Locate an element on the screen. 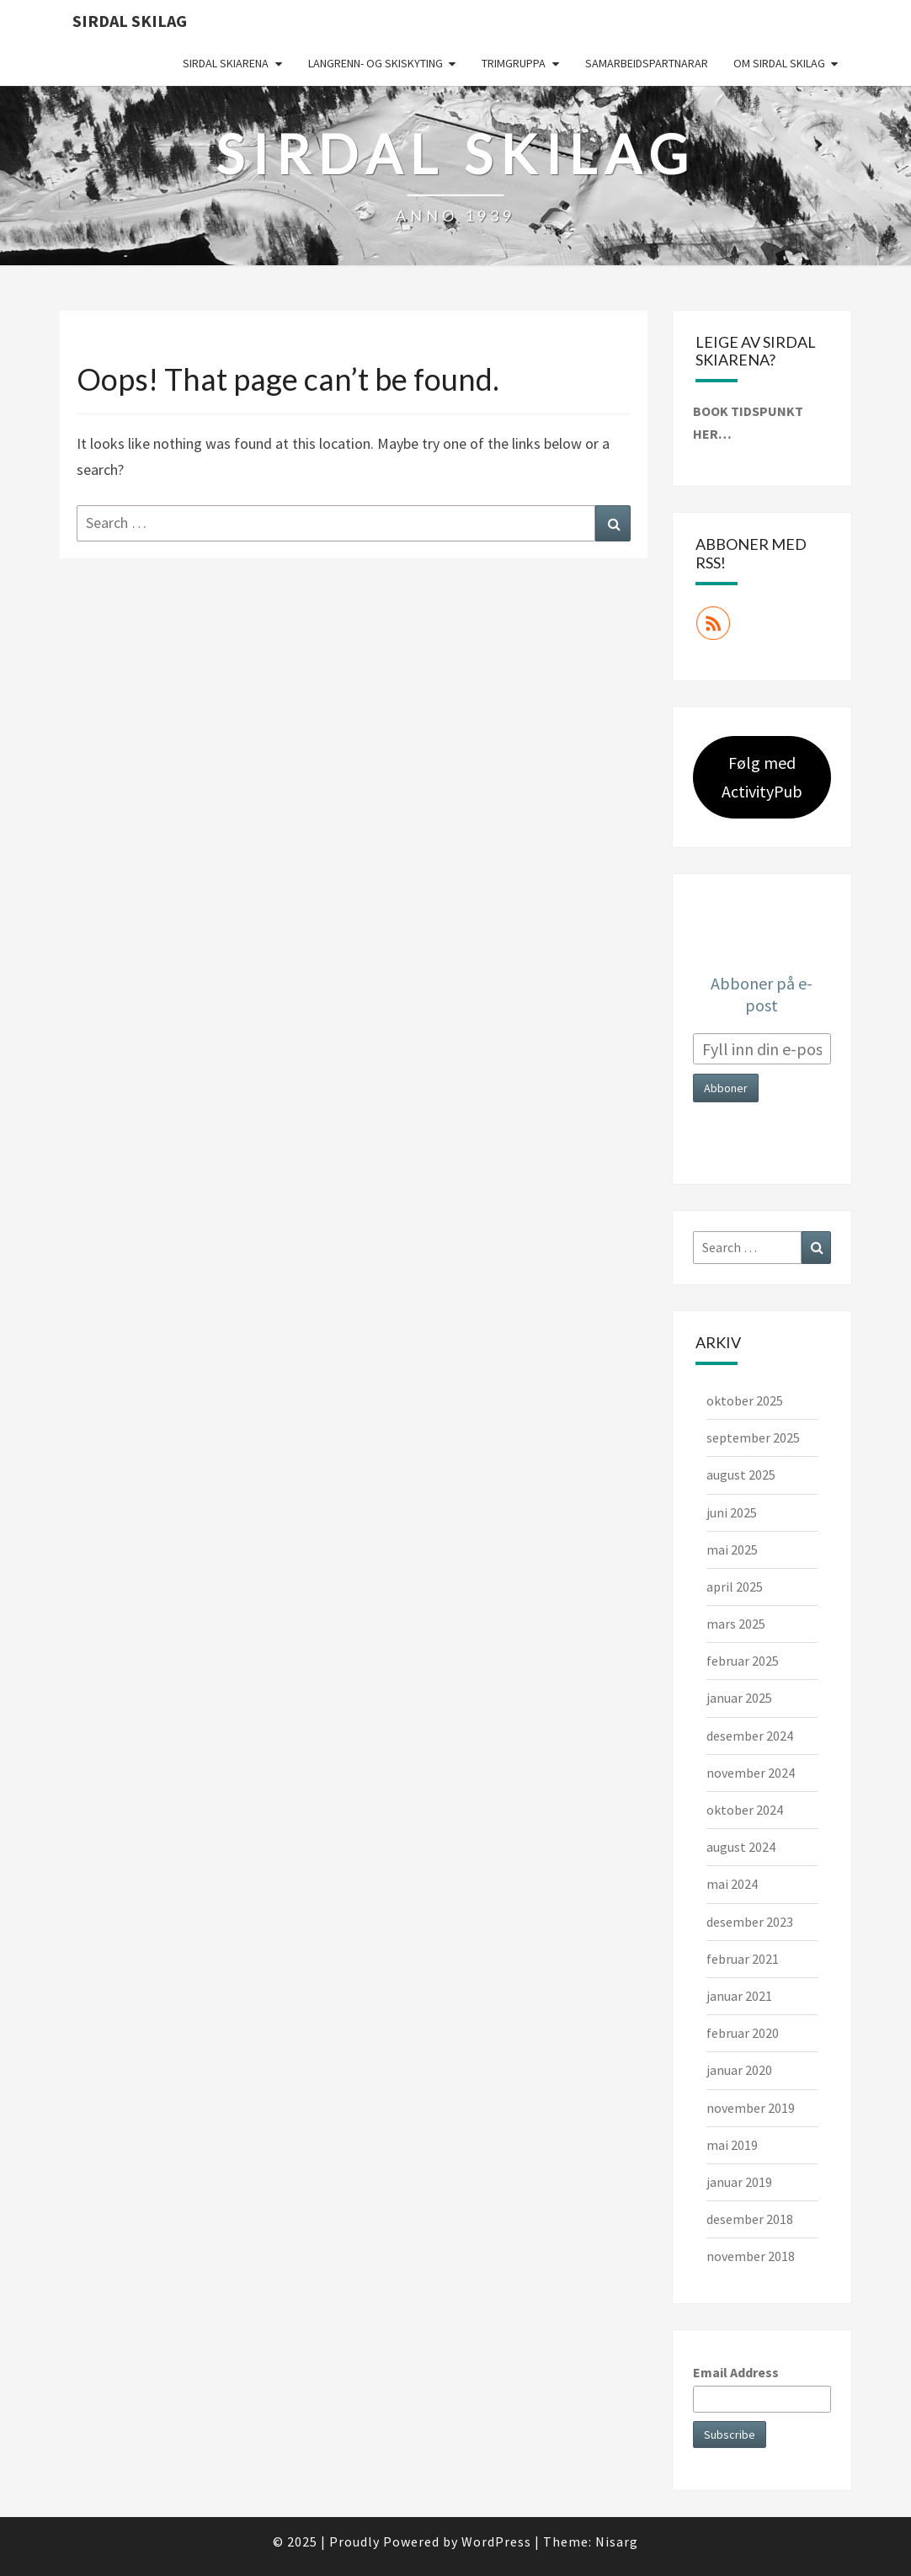  Sirdal skilag is located at coordinates (129, 20).